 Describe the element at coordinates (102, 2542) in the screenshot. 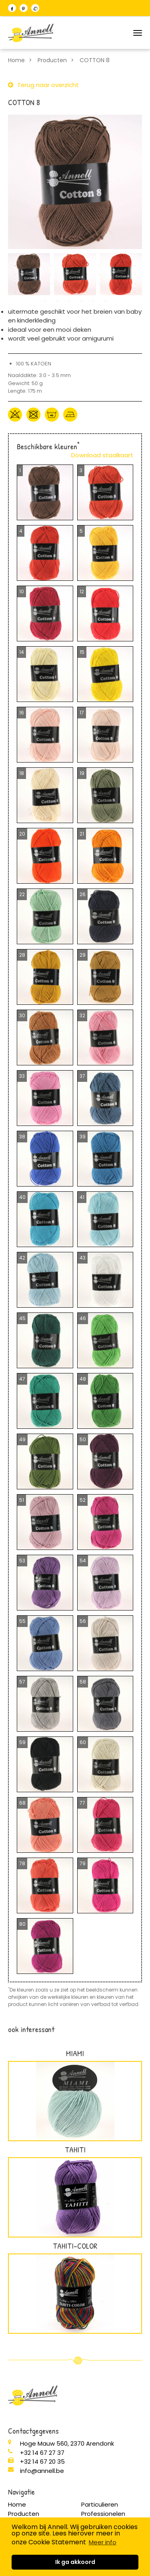

I see `Meer info [button]` at that location.